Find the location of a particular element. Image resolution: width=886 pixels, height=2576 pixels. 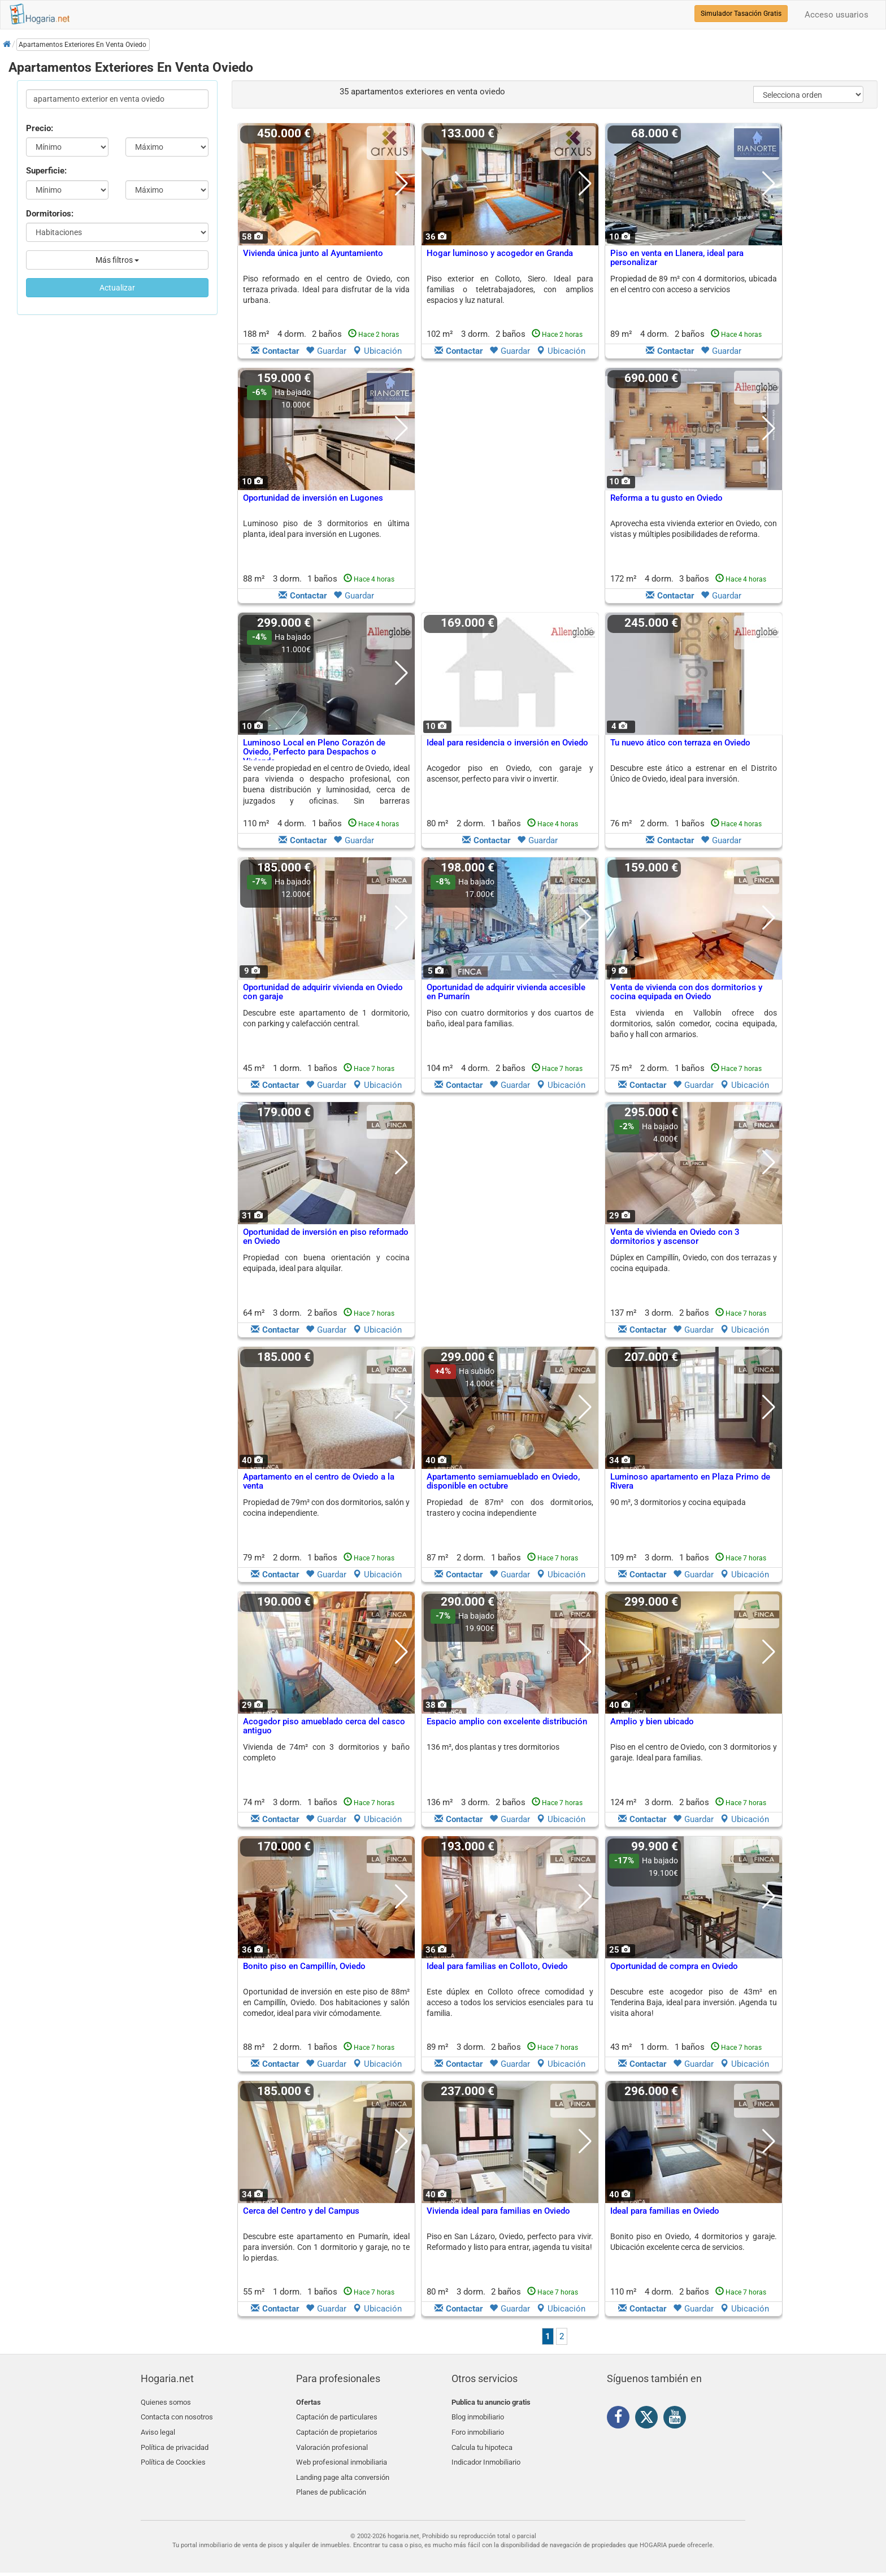

Ubicación is located at coordinates (377, 351).